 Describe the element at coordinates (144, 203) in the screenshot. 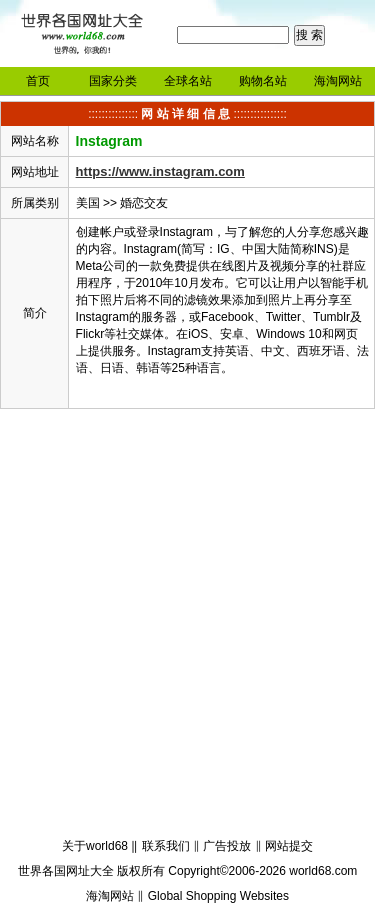

I see `婚恋交友` at that location.